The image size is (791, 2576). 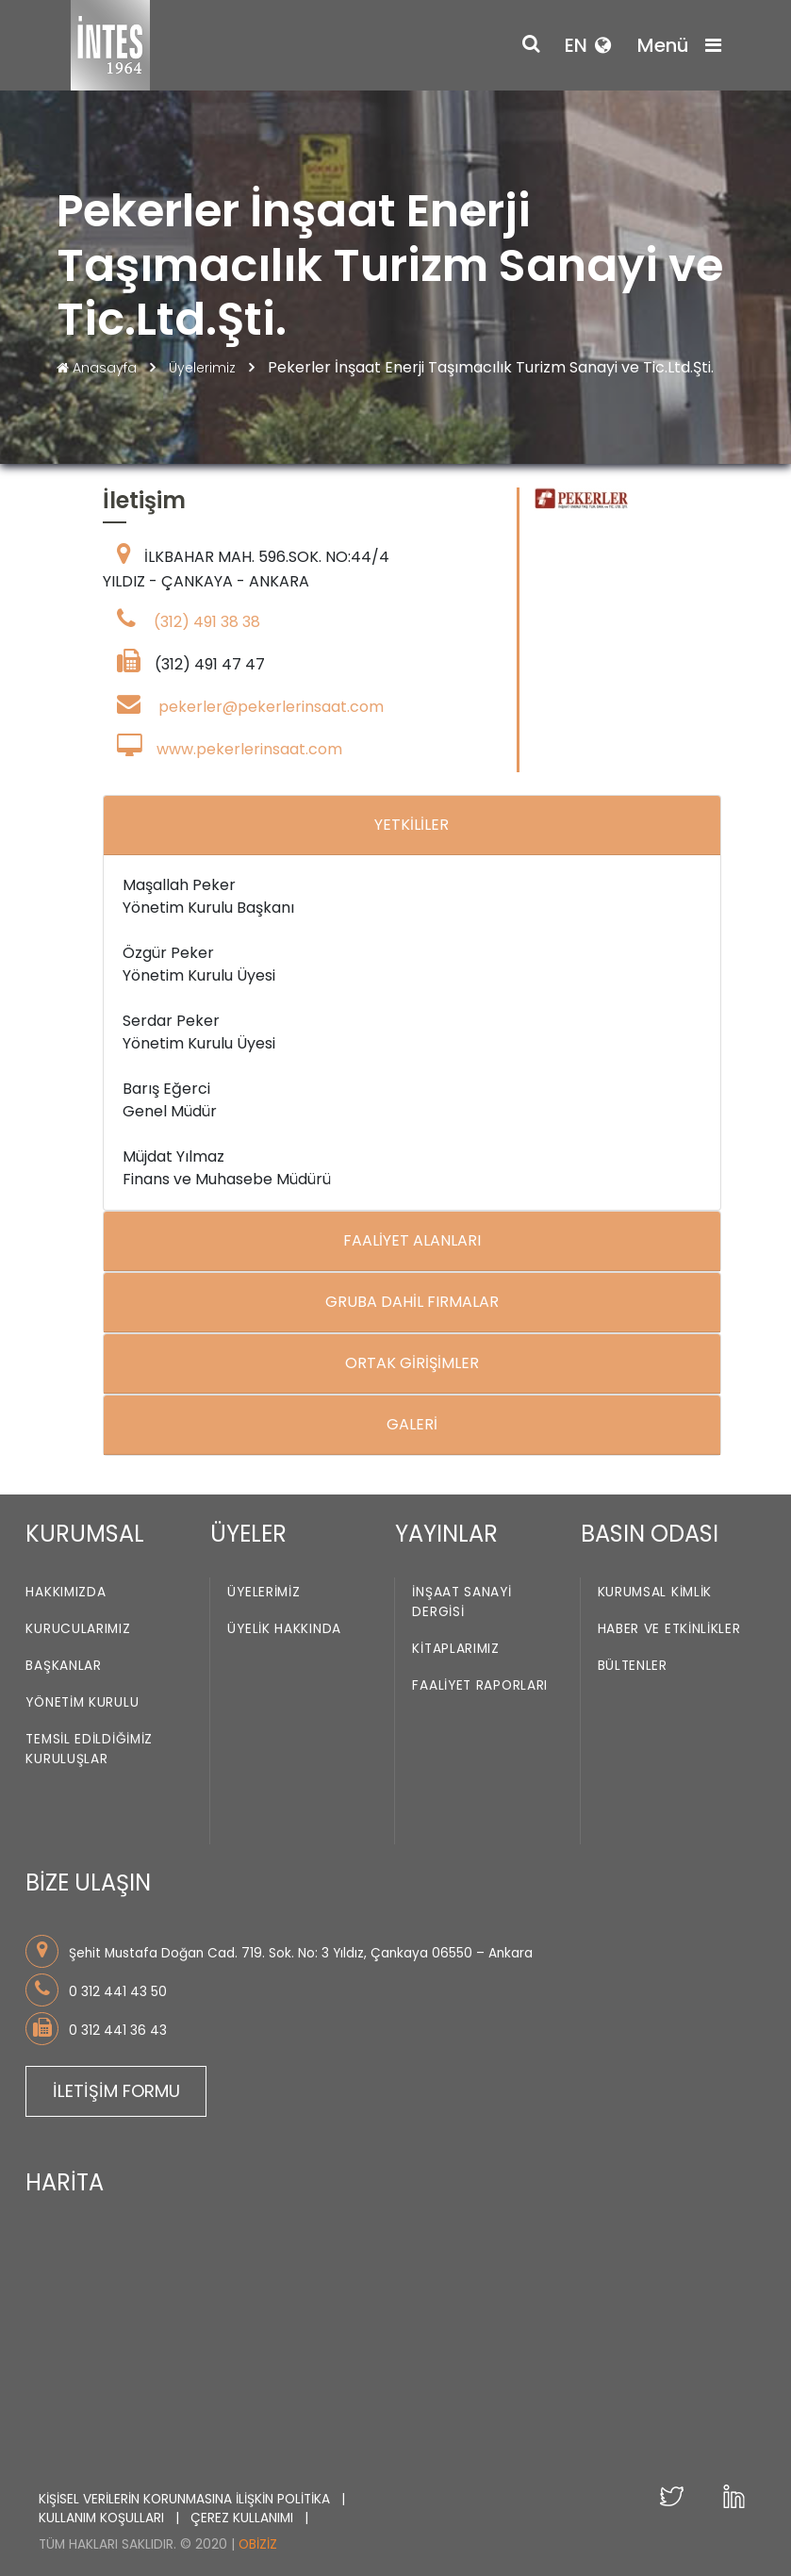 I want to click on GRUBA DAHİL FIRMALAR, so click(x=412, y=1302).